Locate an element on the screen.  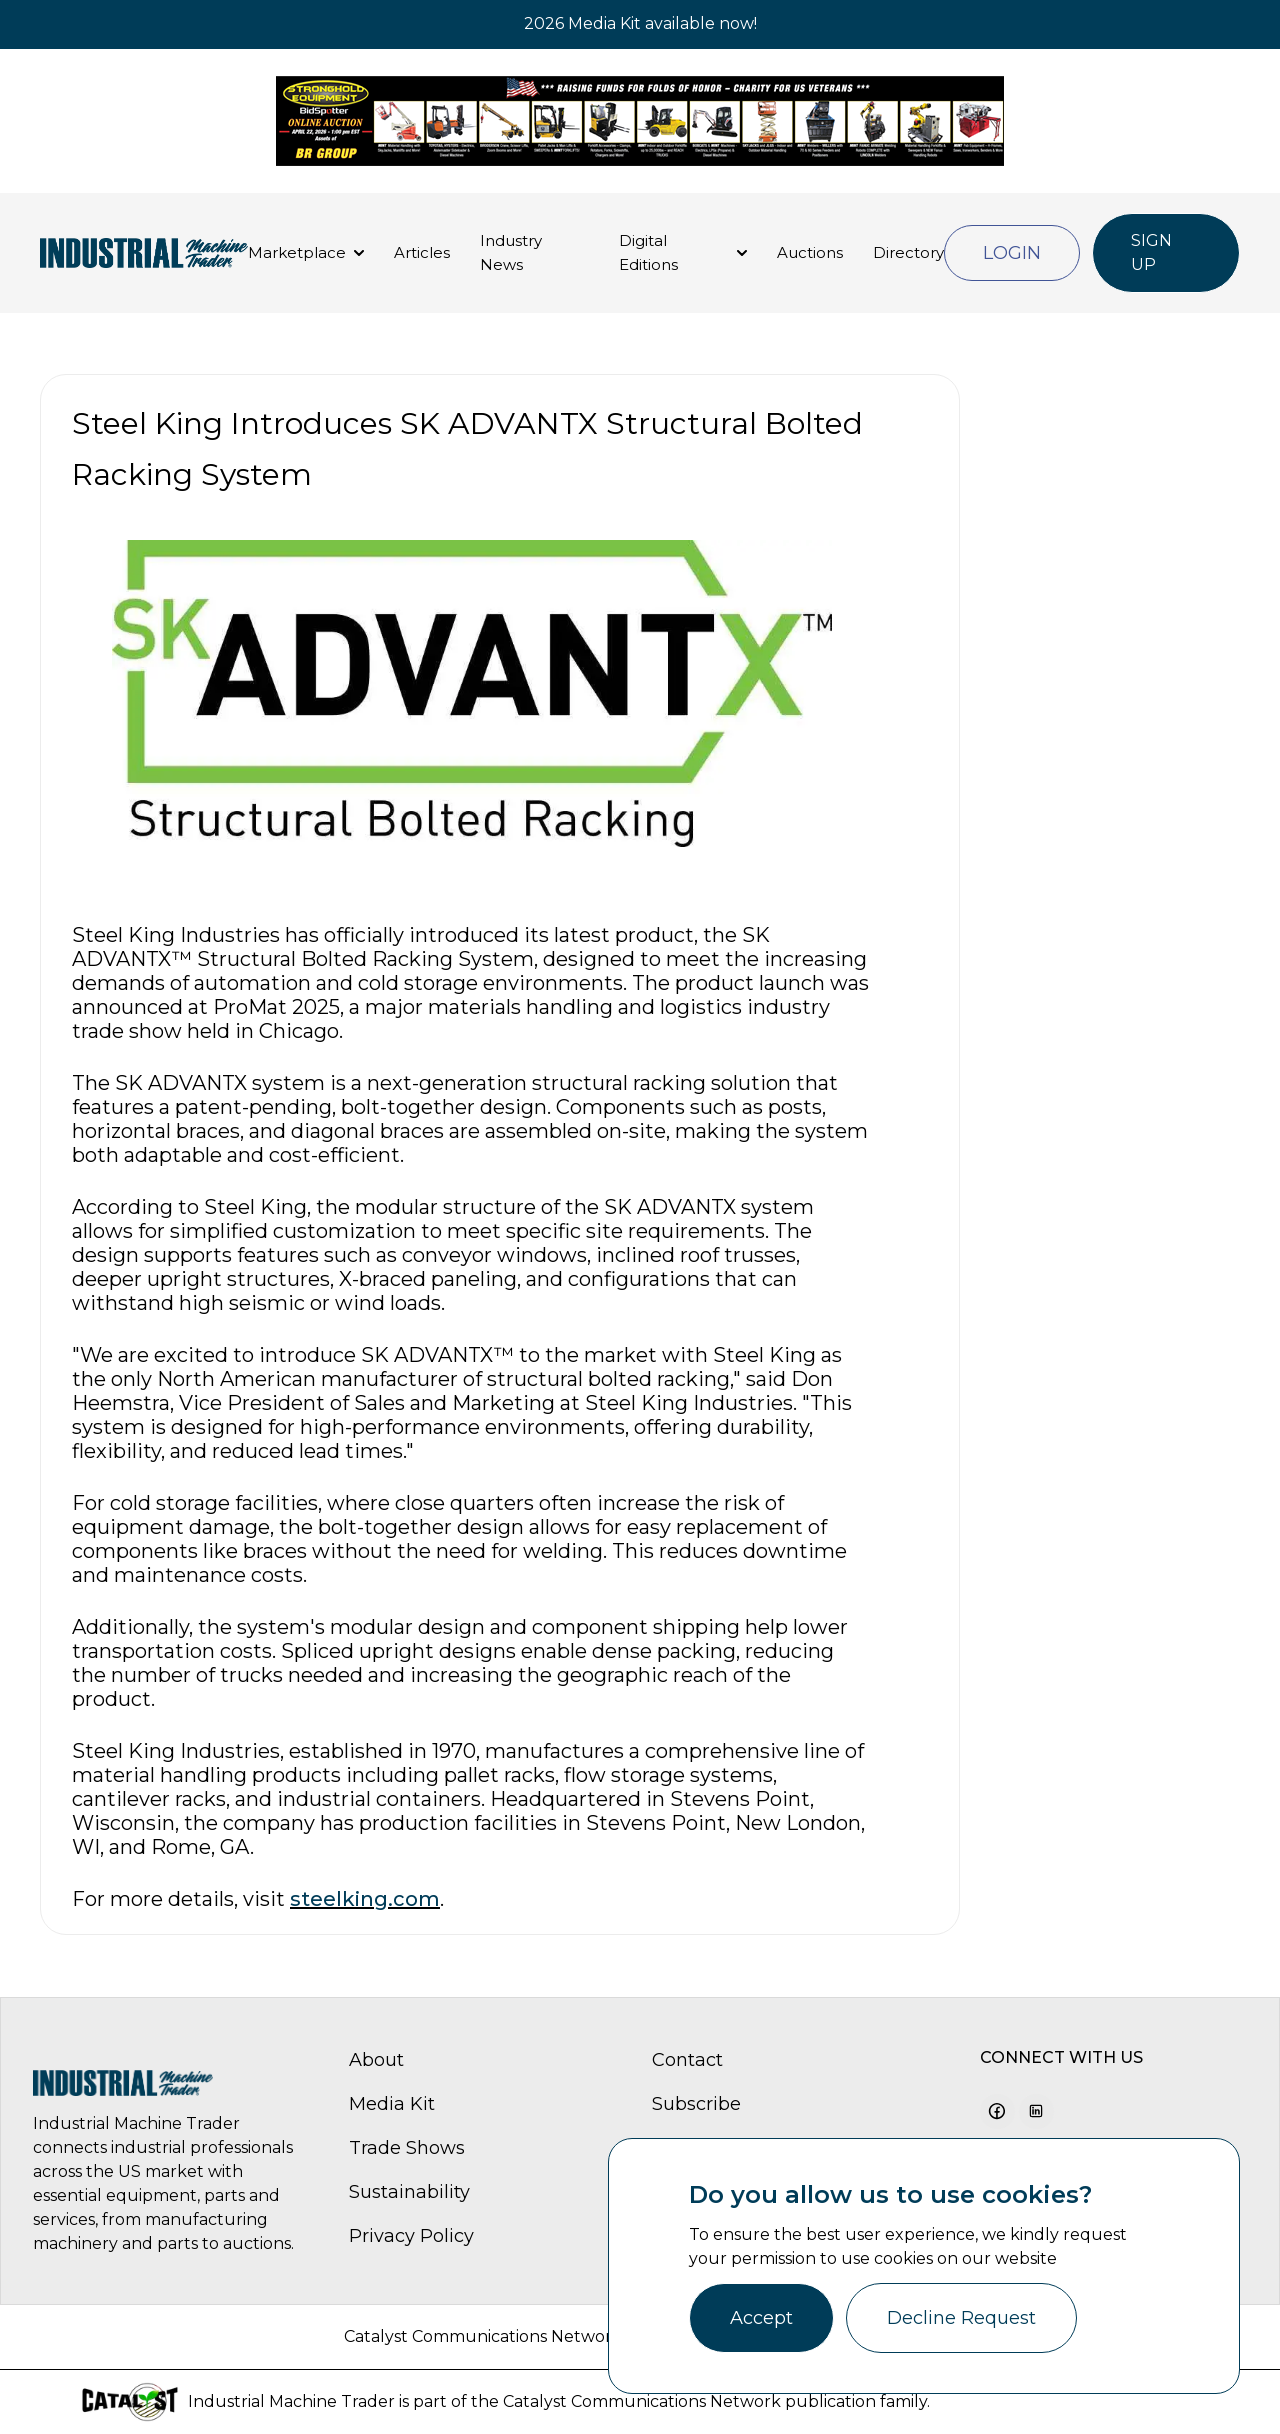
Accept is located at coordinates (761, 2318).